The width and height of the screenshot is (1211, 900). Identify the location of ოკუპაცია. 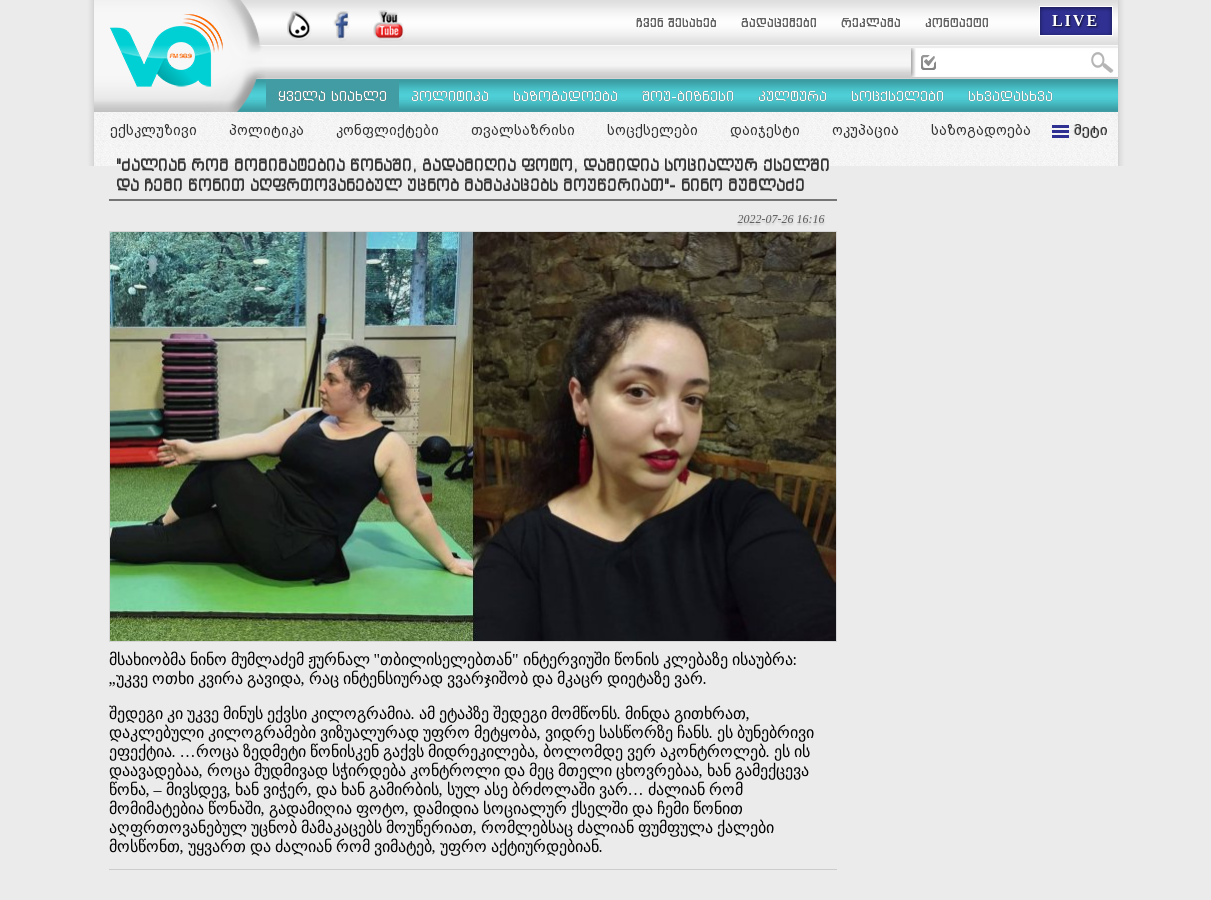
(865, 130).